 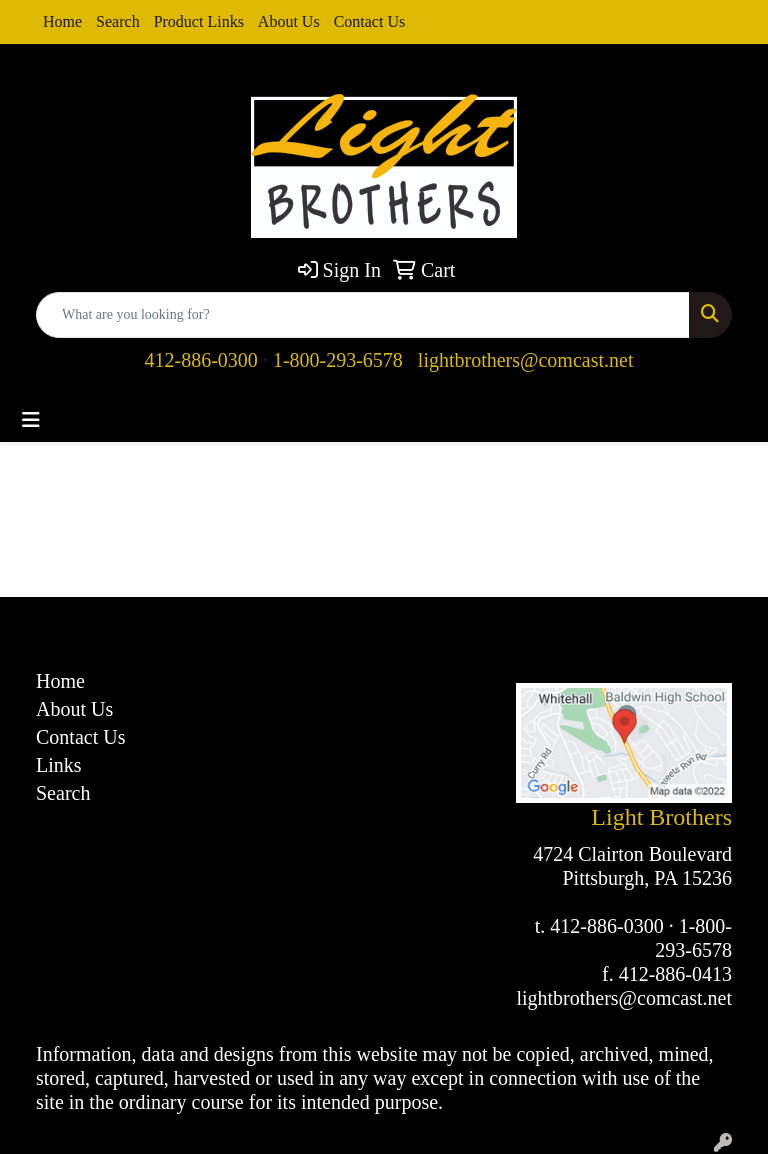 I want to click on 1-800-293-6578, so click(x=338, y=360).